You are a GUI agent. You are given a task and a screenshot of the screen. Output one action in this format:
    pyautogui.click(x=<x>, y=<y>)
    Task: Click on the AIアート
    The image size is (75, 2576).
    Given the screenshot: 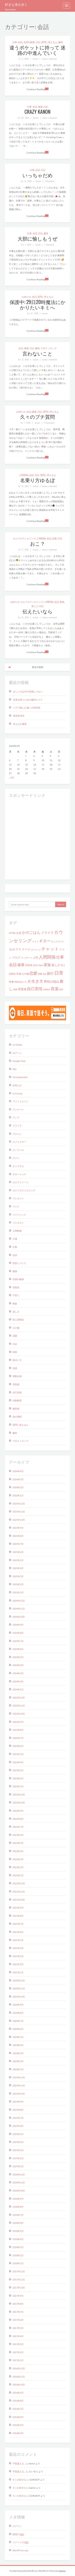 What is the action you would take?
    pyautogui.click(x=17, y=1053)
    